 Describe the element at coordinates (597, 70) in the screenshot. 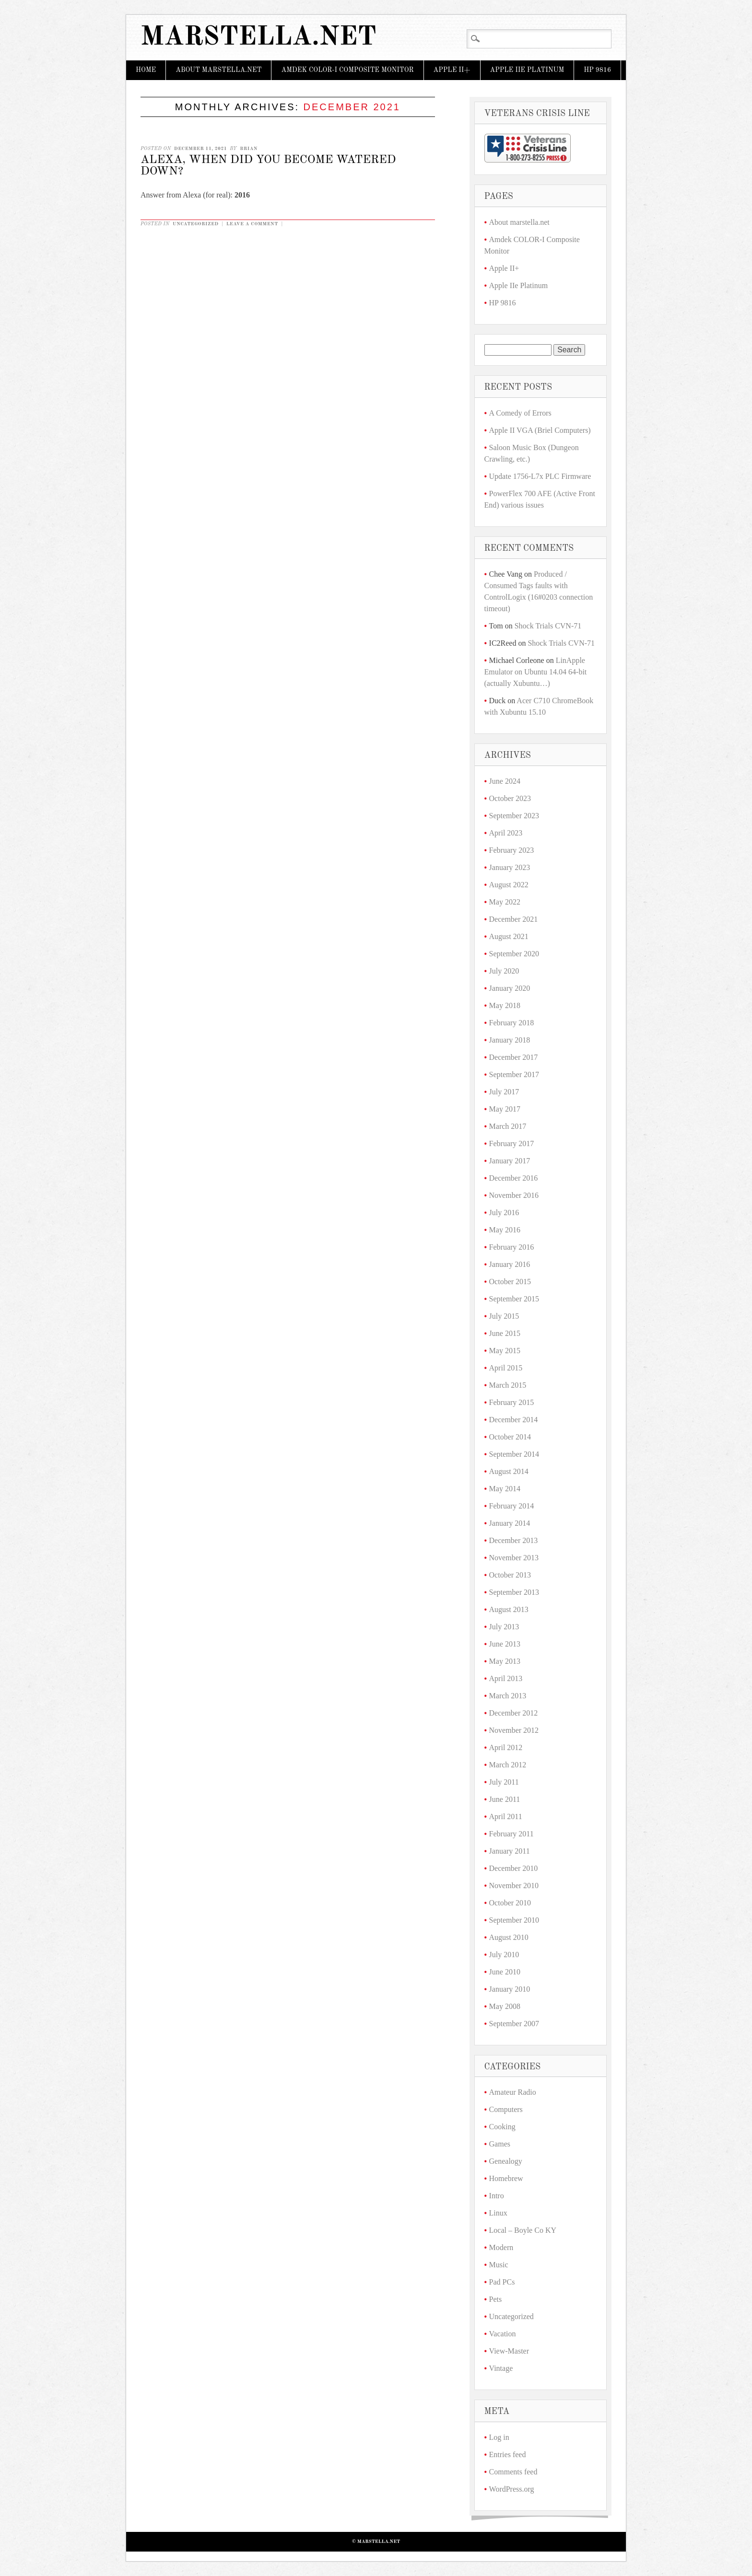

I see `HP 9816` at that location.